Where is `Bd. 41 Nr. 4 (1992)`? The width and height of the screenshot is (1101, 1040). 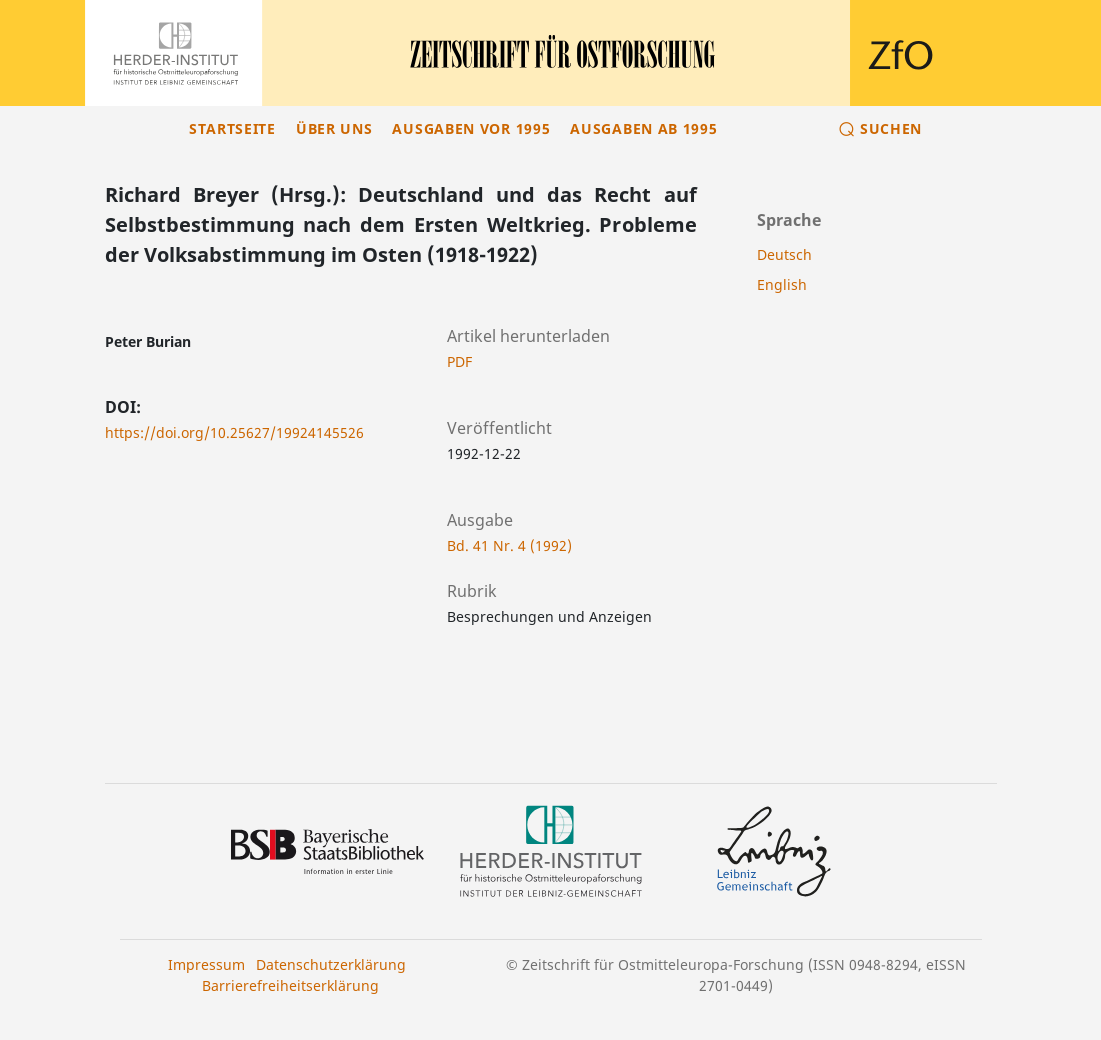
Bd. 41 Nr. 4 (1992) is located at coordinates (509, 545).